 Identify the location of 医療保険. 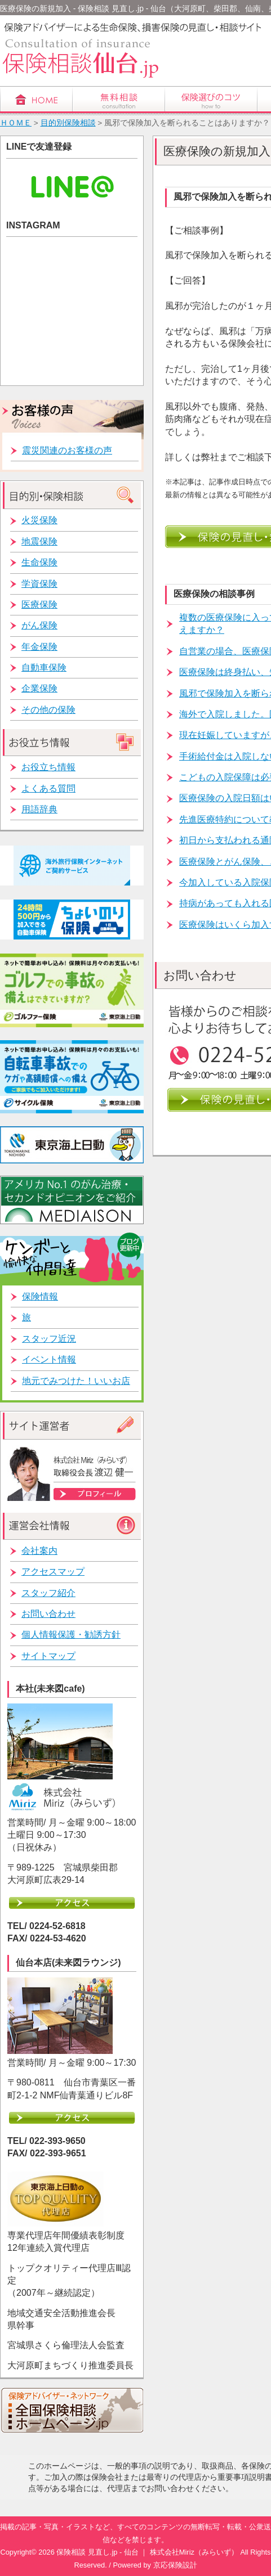
(39, 604).